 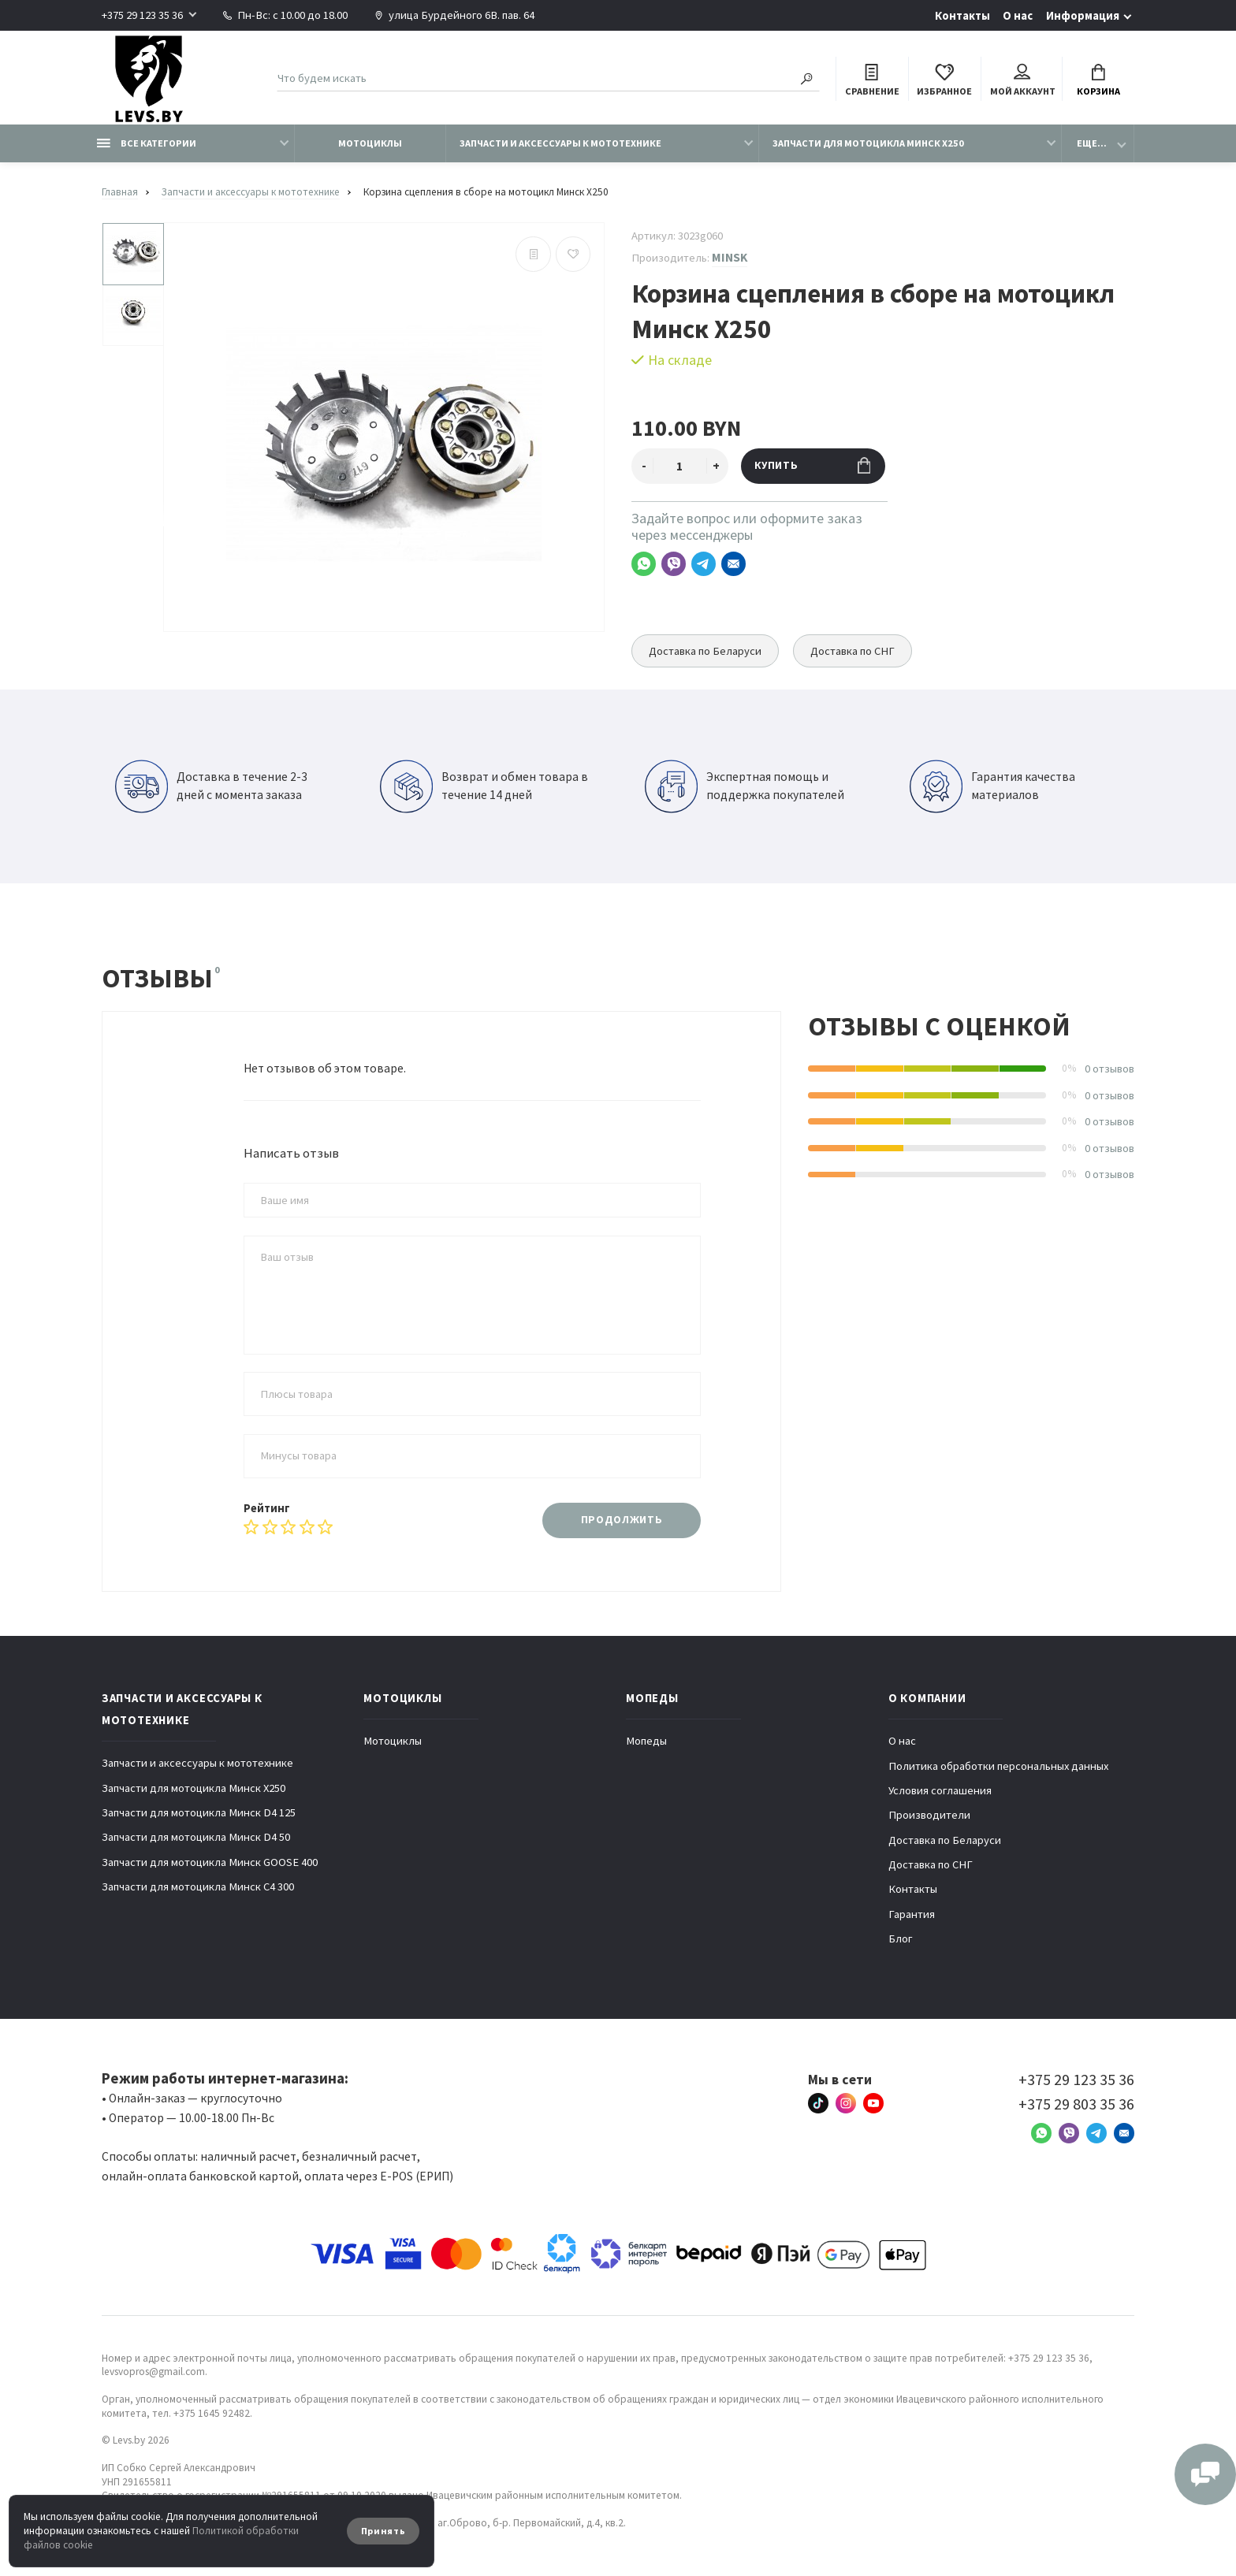 I want to click on Производители, so click(x=929, y=1815).